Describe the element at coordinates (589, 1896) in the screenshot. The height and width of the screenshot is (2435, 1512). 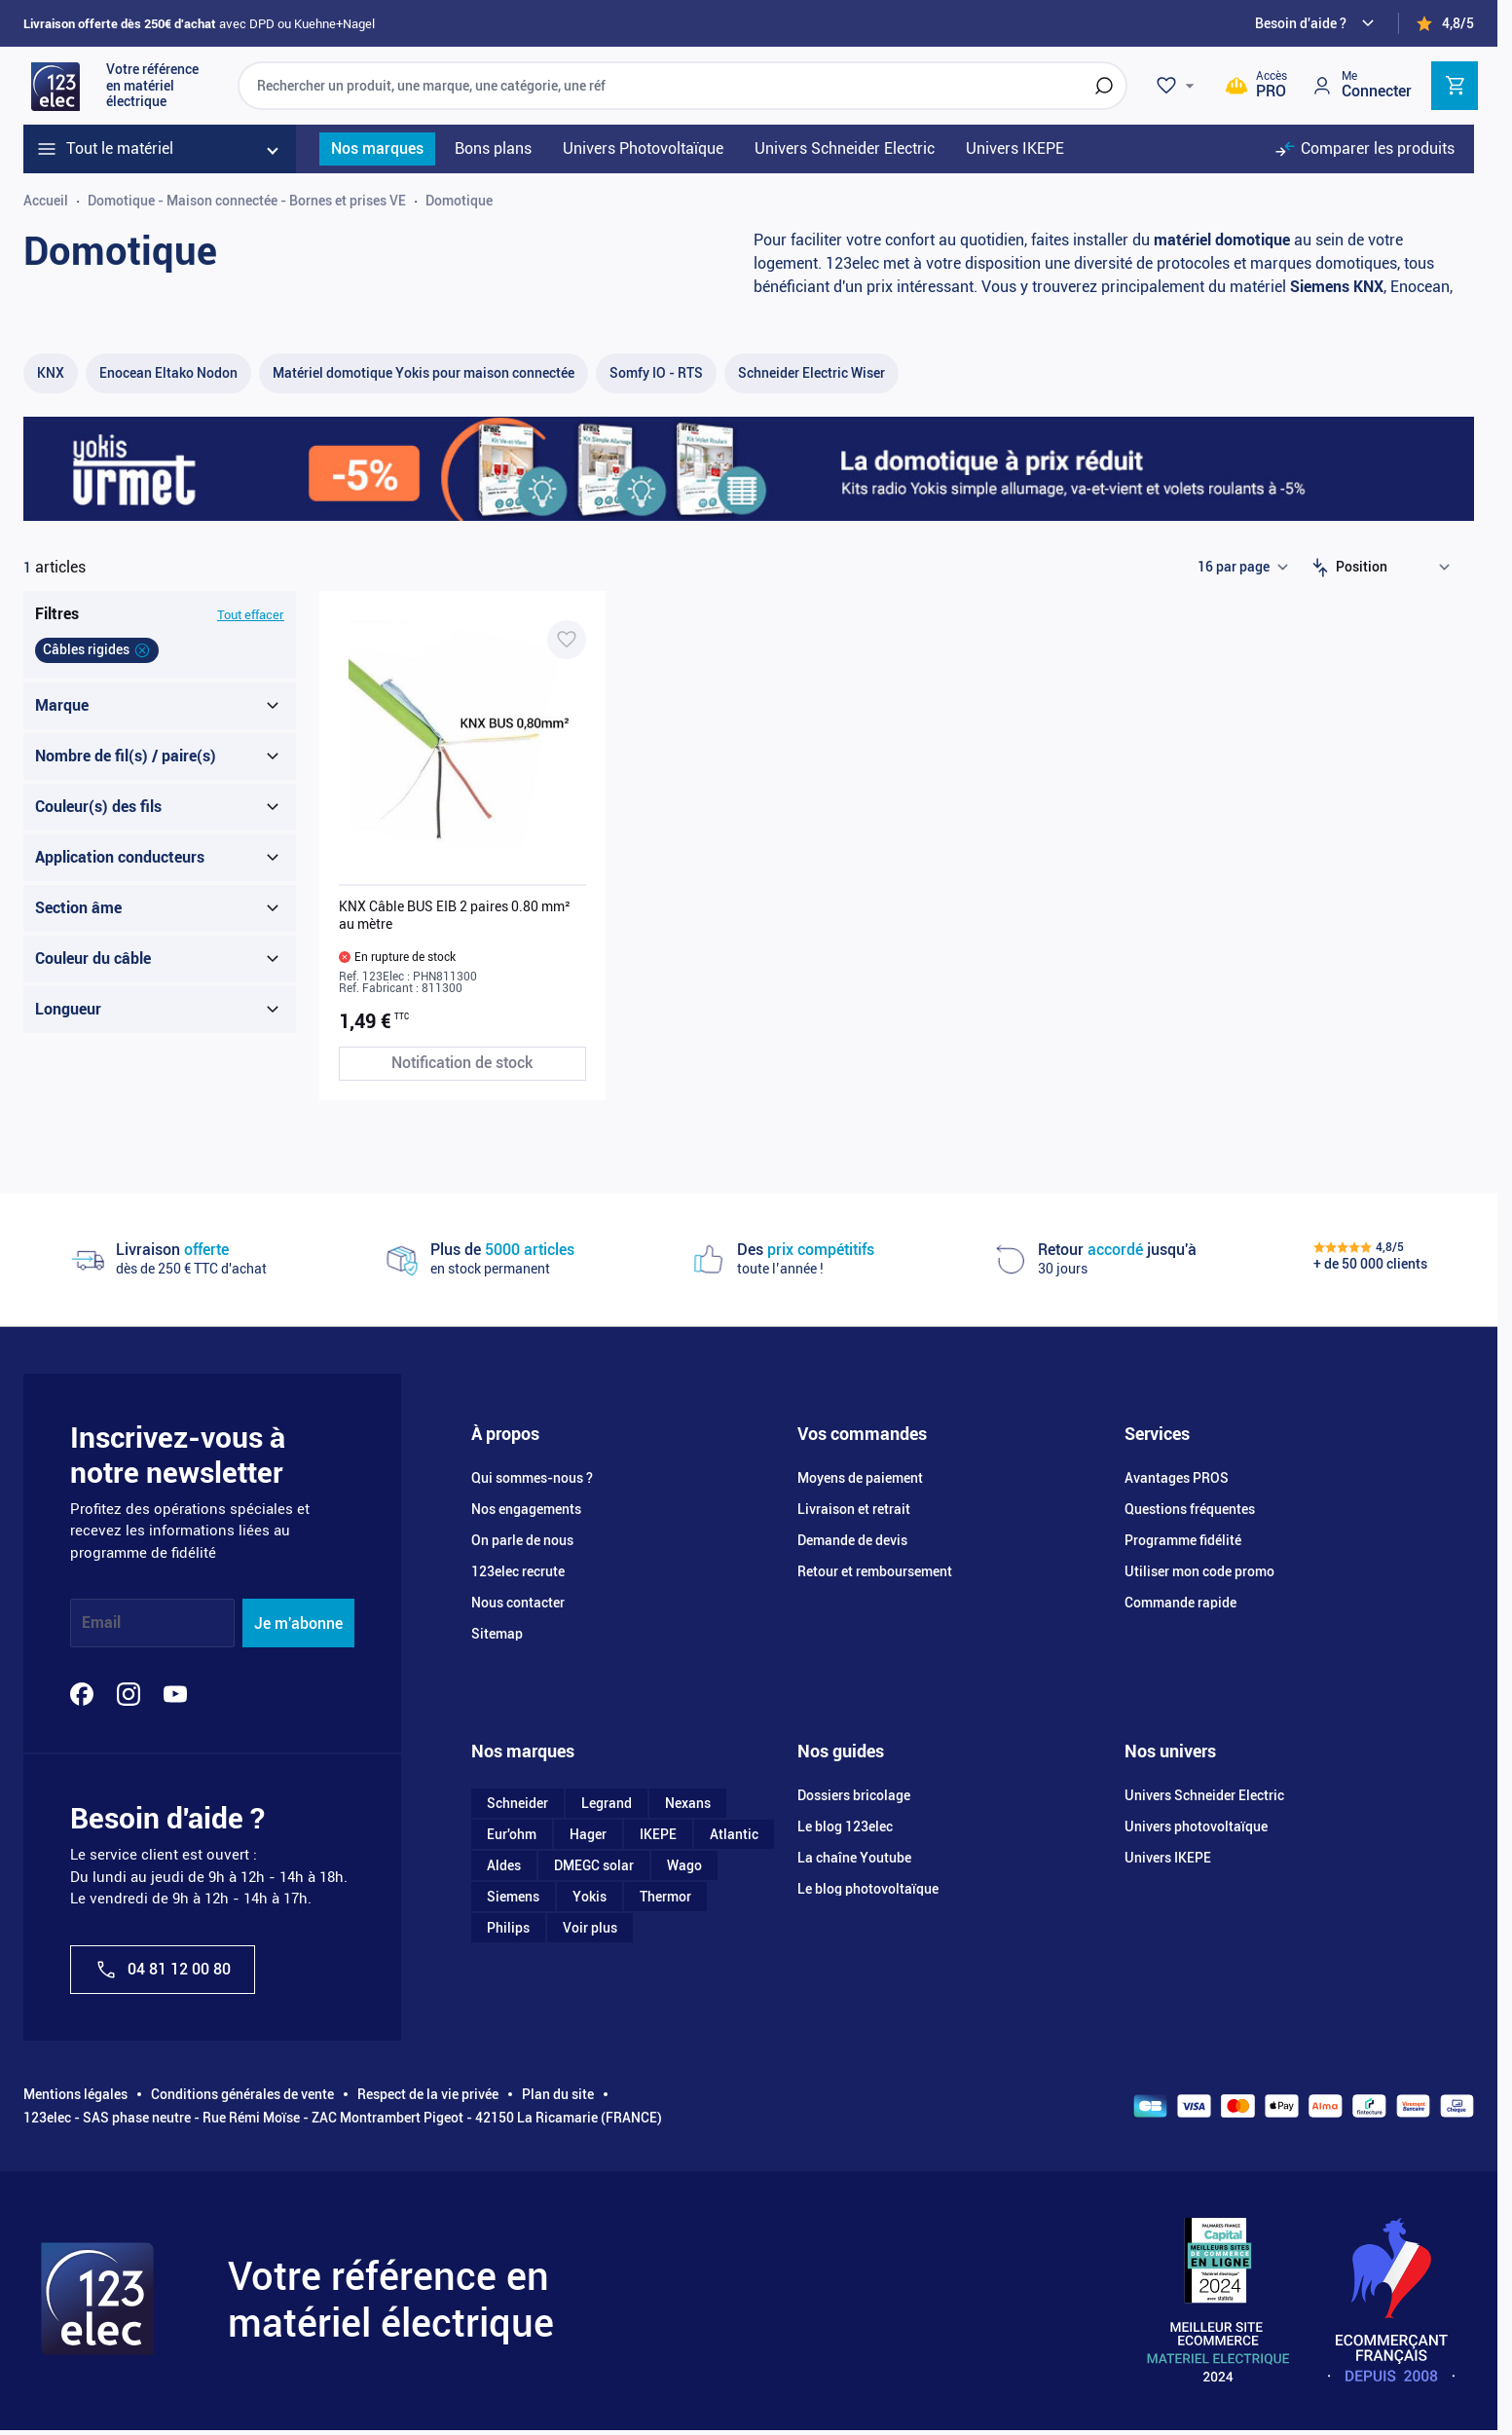
I see `Yokis` at that location.